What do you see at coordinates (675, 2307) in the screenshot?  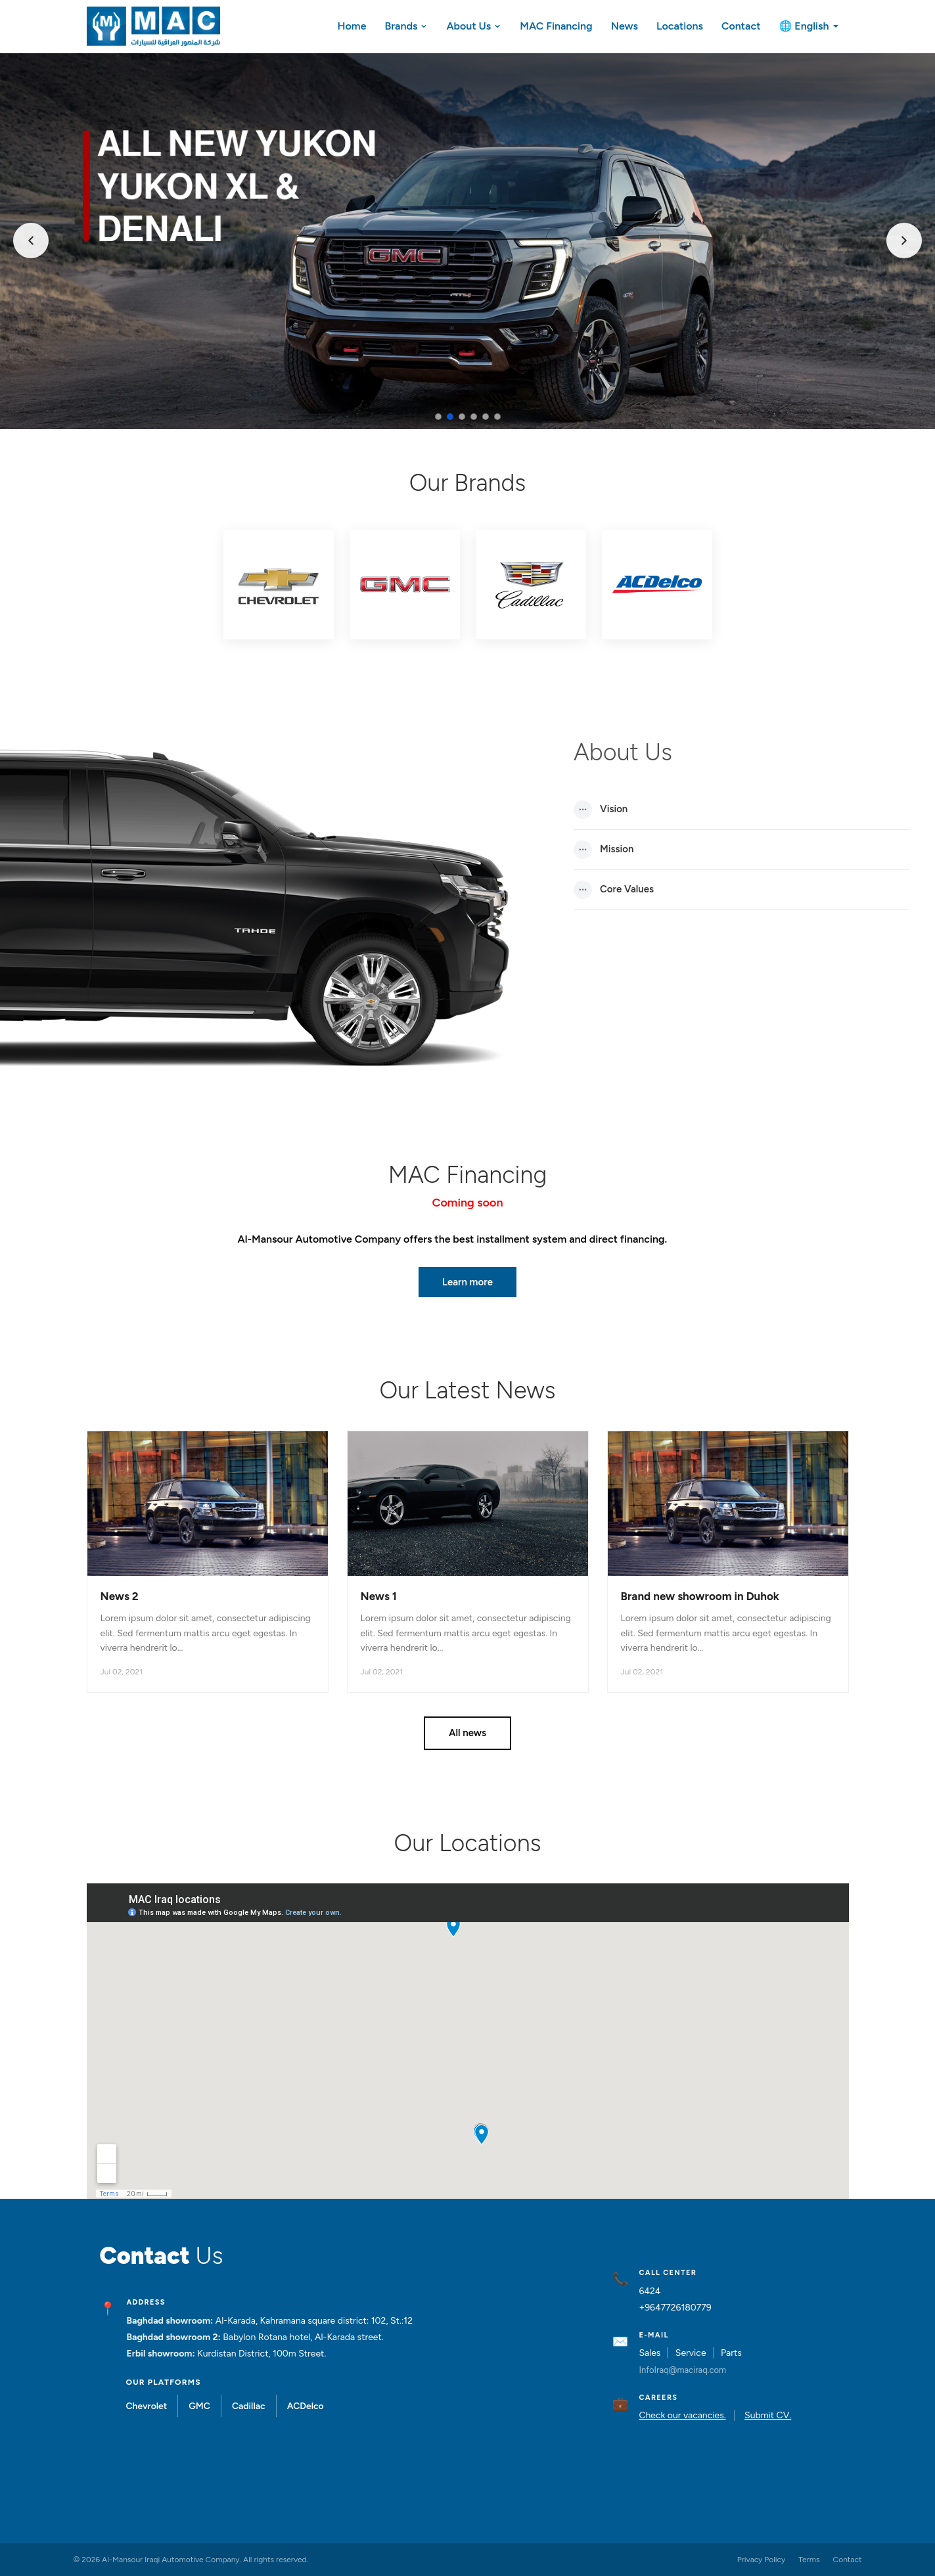 I see `+9647726180779` at bounding box center [675, 2307].